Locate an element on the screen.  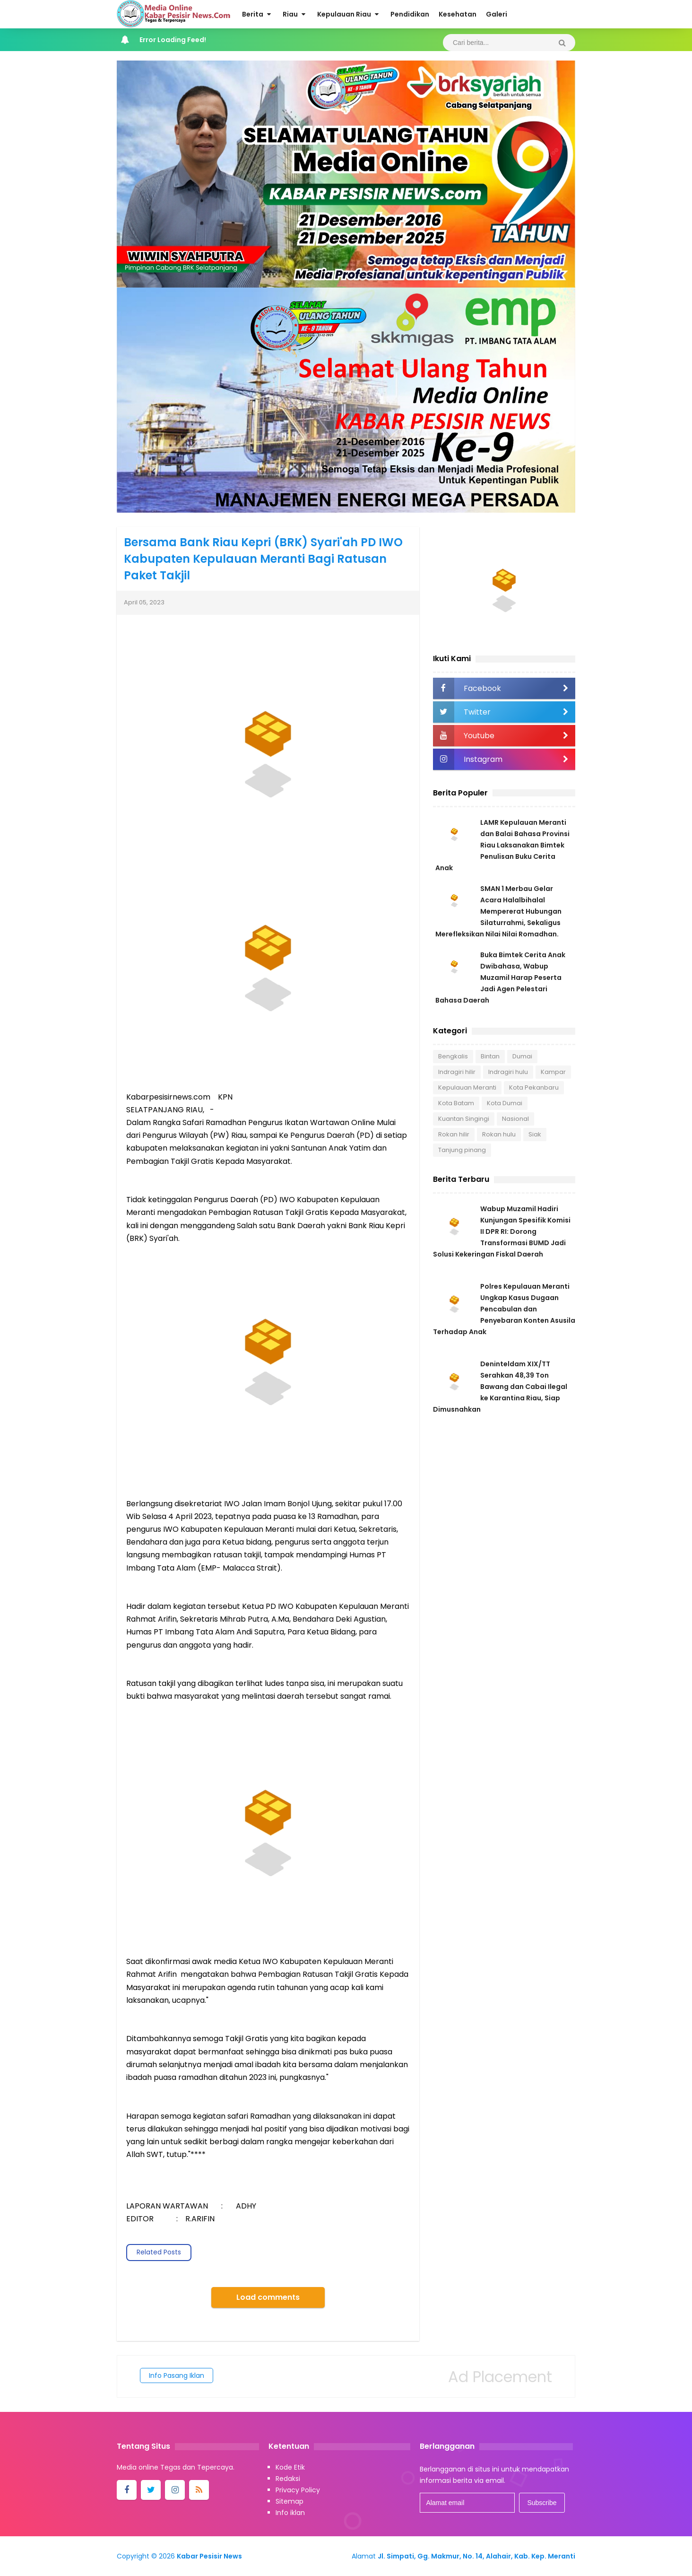
Rokan hilir is located at coordinates (453, 1134).